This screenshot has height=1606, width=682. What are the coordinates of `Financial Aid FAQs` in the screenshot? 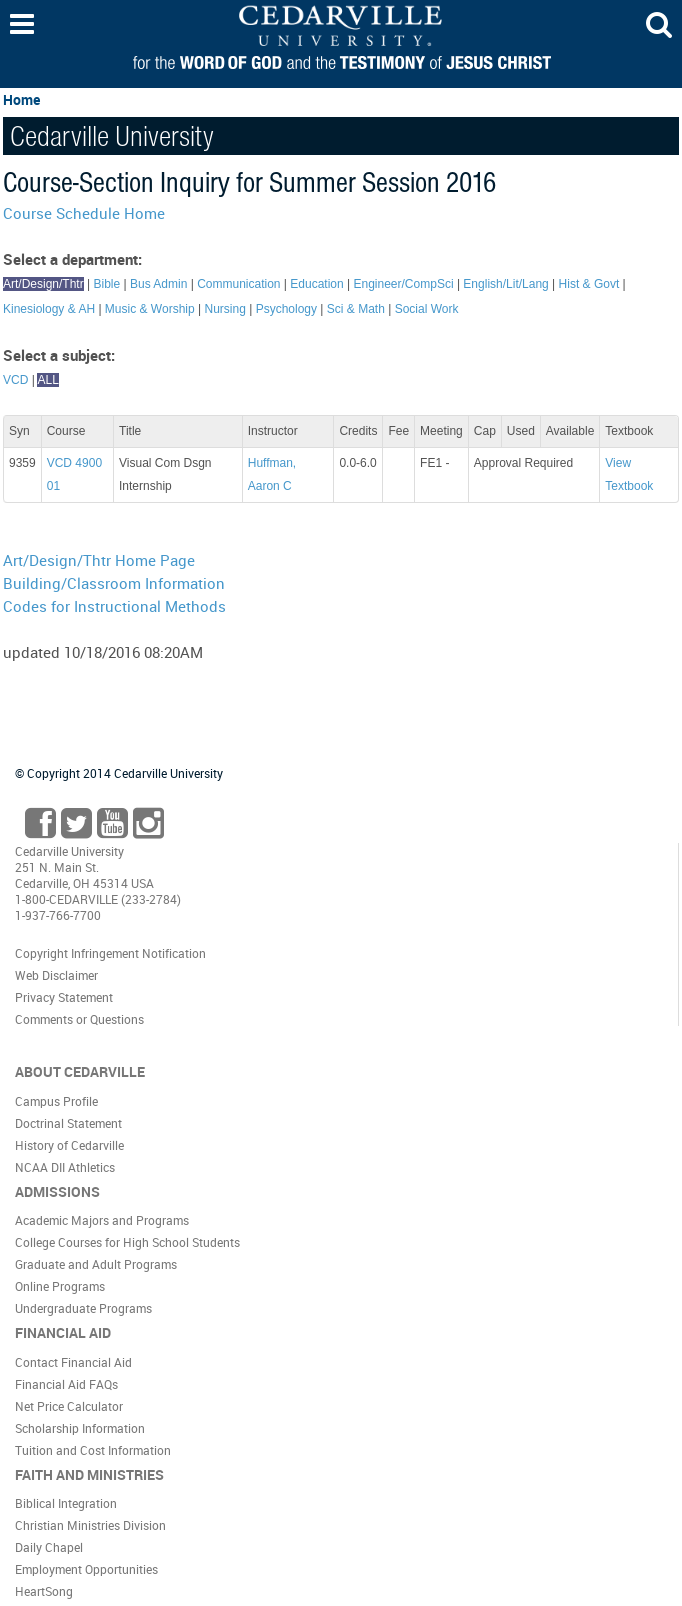 It's located at (66, 1384).